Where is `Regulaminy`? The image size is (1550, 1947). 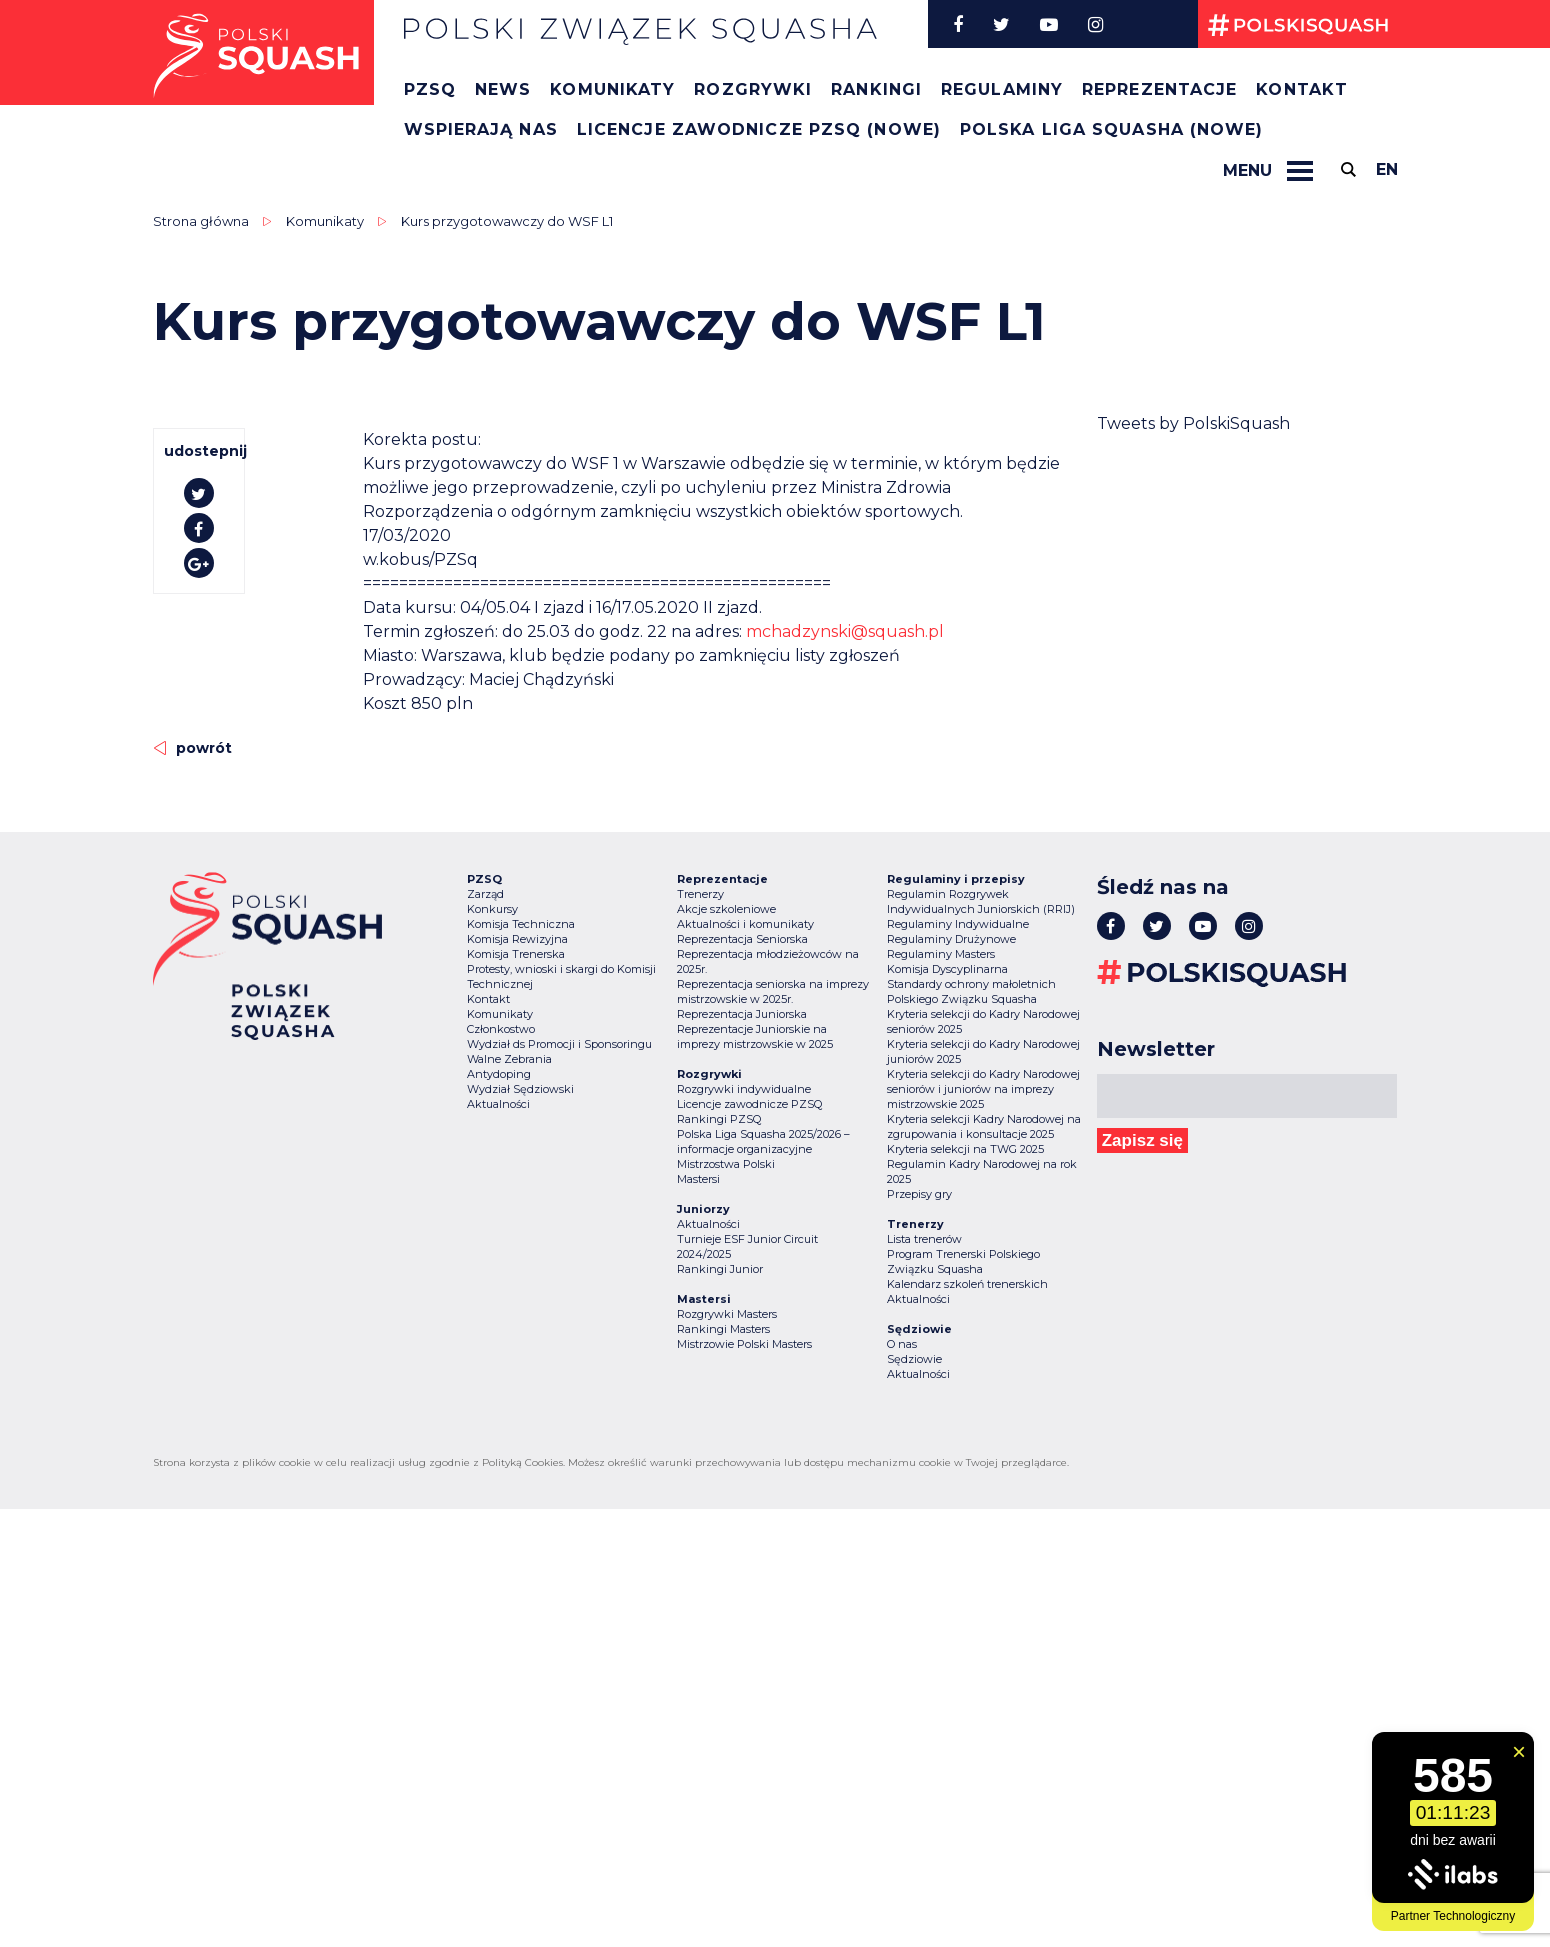 Regulaminy is located at coordinates (1002, 89).